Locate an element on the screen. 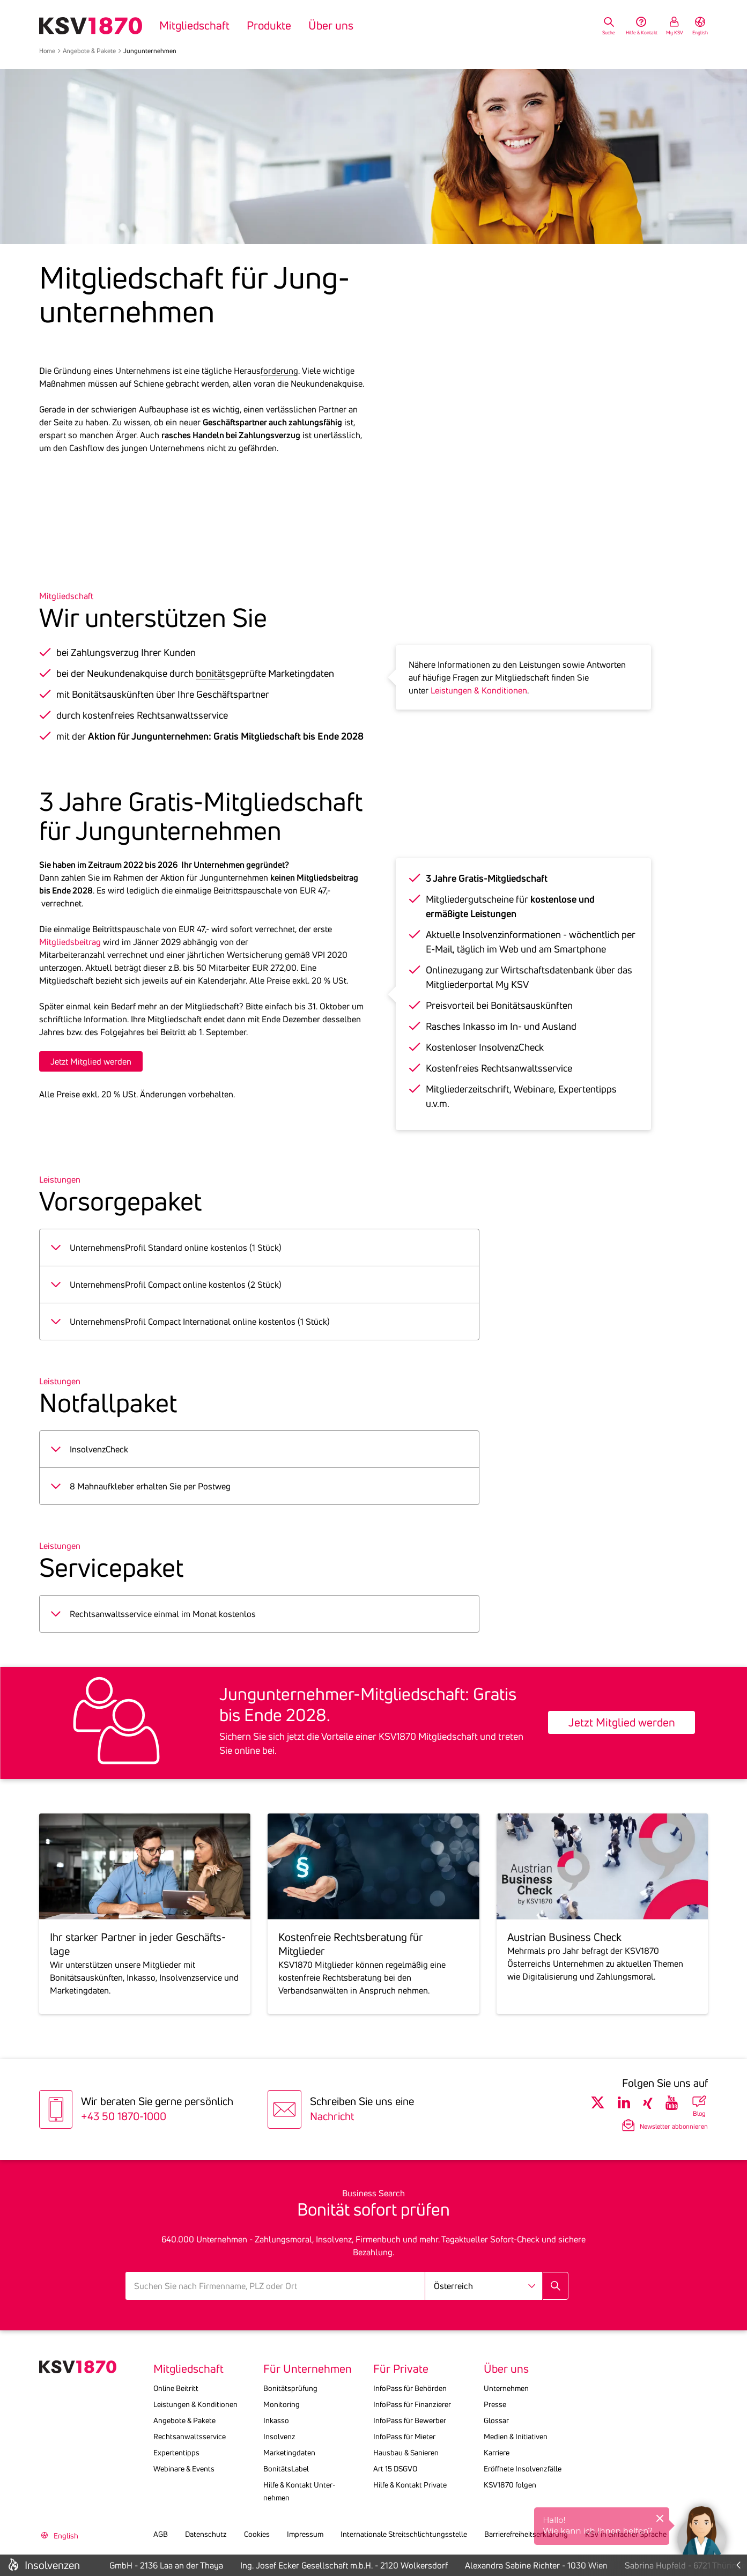 The width and height of the screenshot is (747, 2576). Expertentipps is located at coordinates (176, 2452).